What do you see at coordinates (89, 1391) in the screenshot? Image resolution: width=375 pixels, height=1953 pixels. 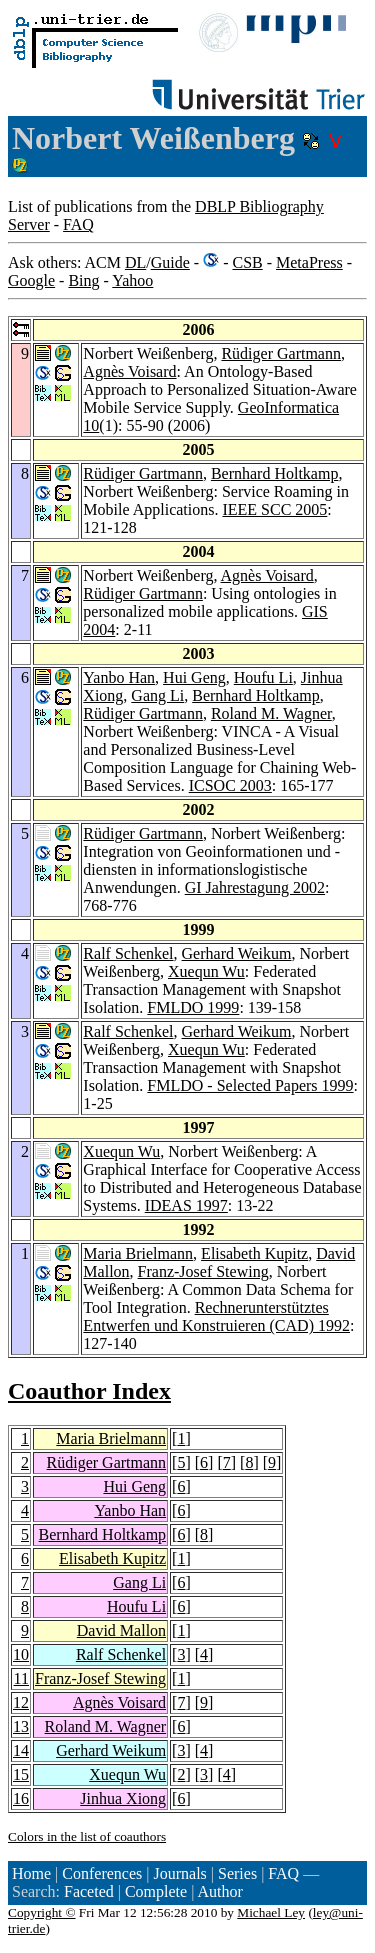 I see `Coauthor Index` at bounding box center [89, 1391].